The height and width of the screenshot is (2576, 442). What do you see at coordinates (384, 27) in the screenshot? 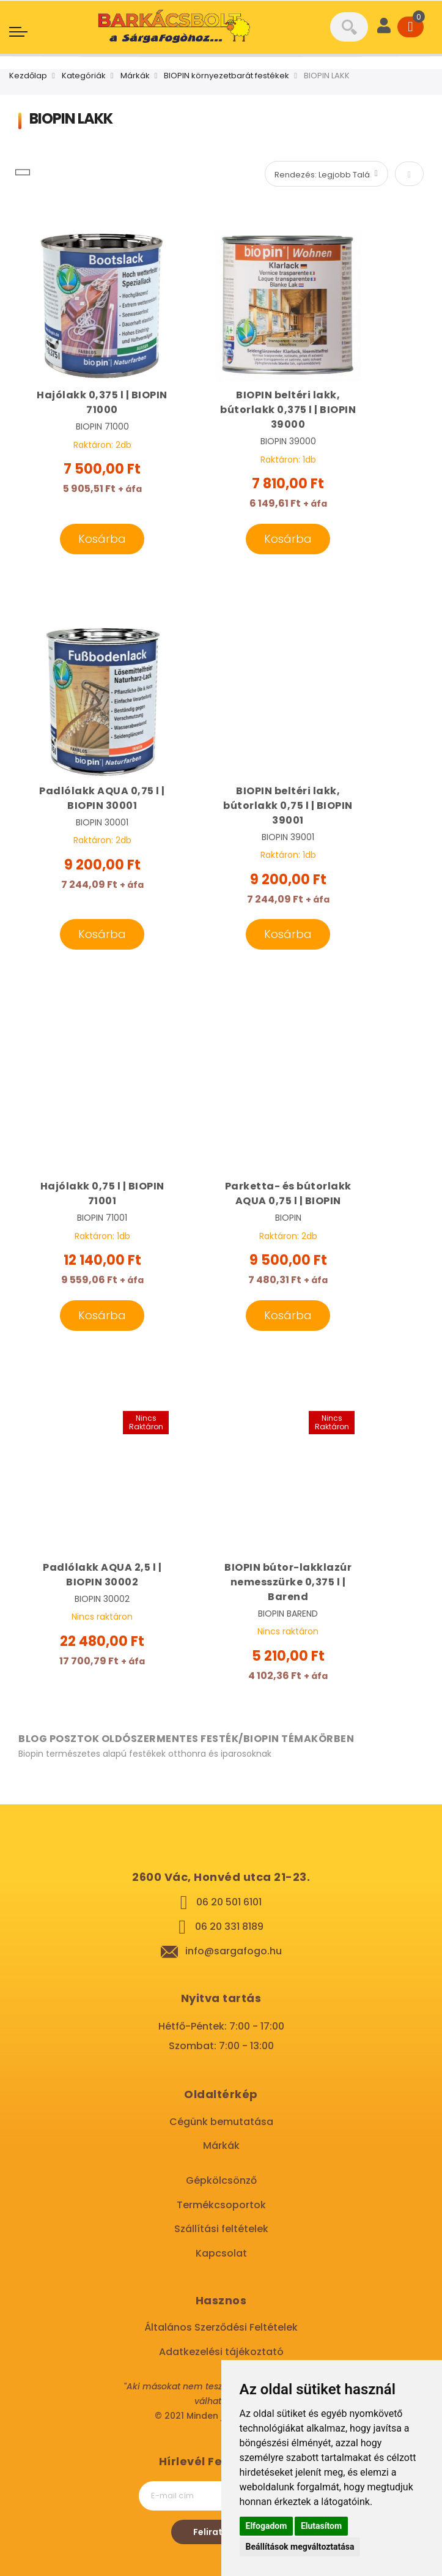
I see `[User]` at bounding box center [384, 27].